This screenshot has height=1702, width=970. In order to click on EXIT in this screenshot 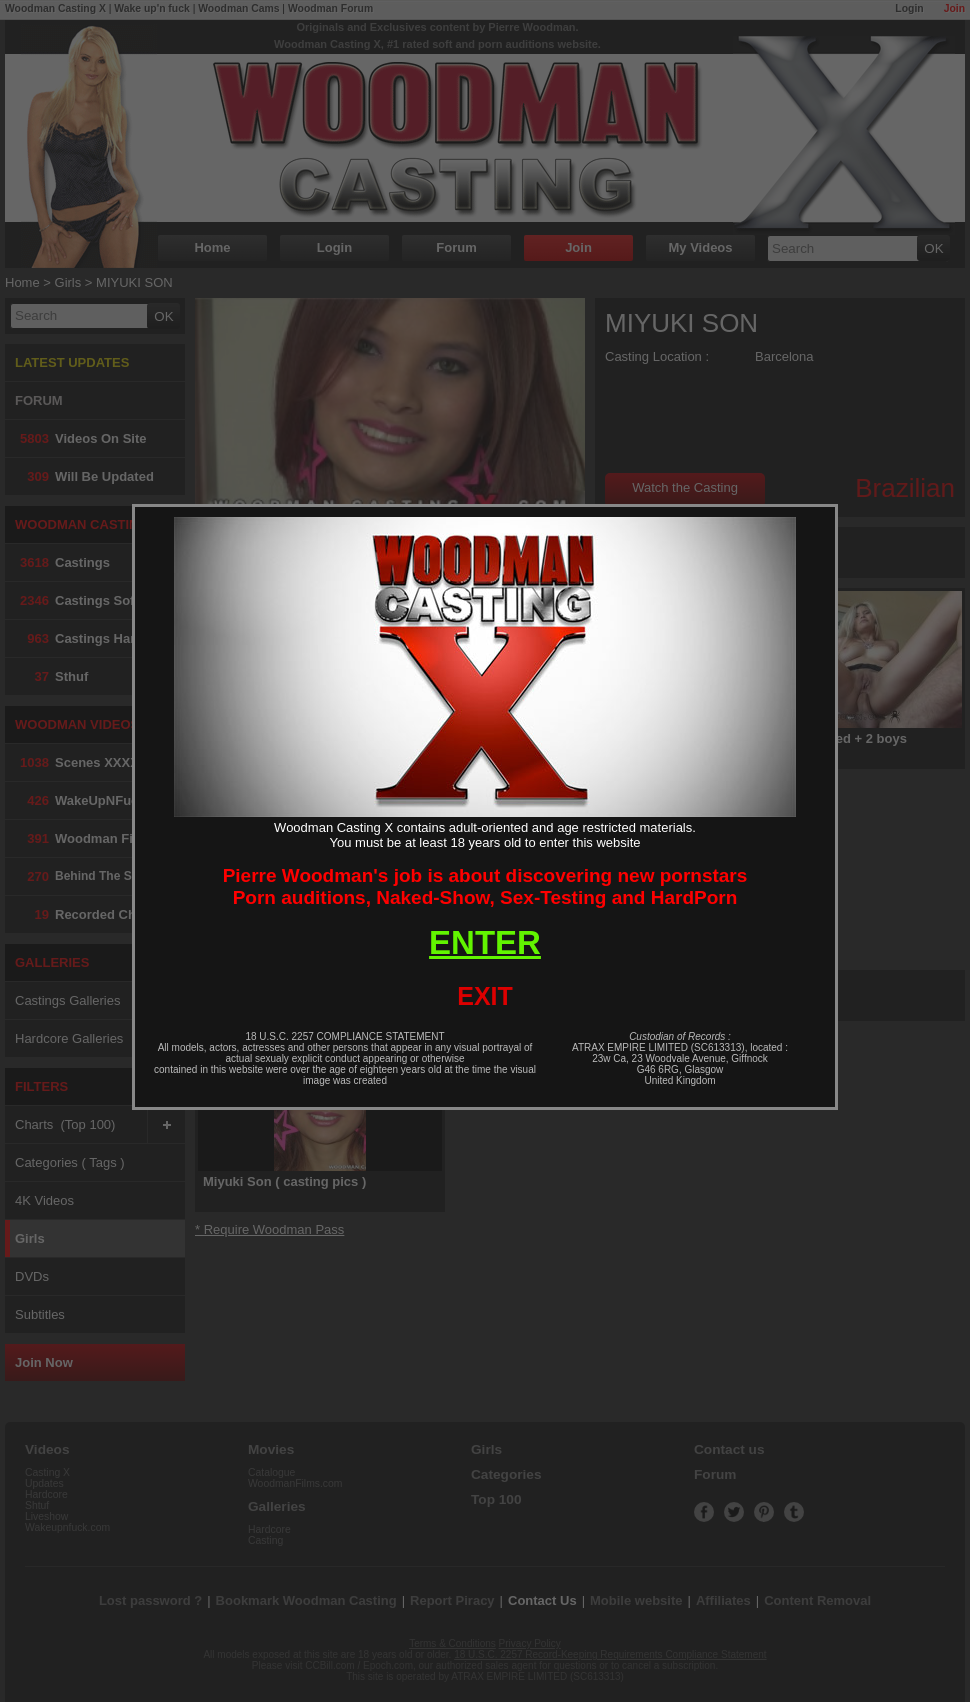, I will do `click(485, 996)`.